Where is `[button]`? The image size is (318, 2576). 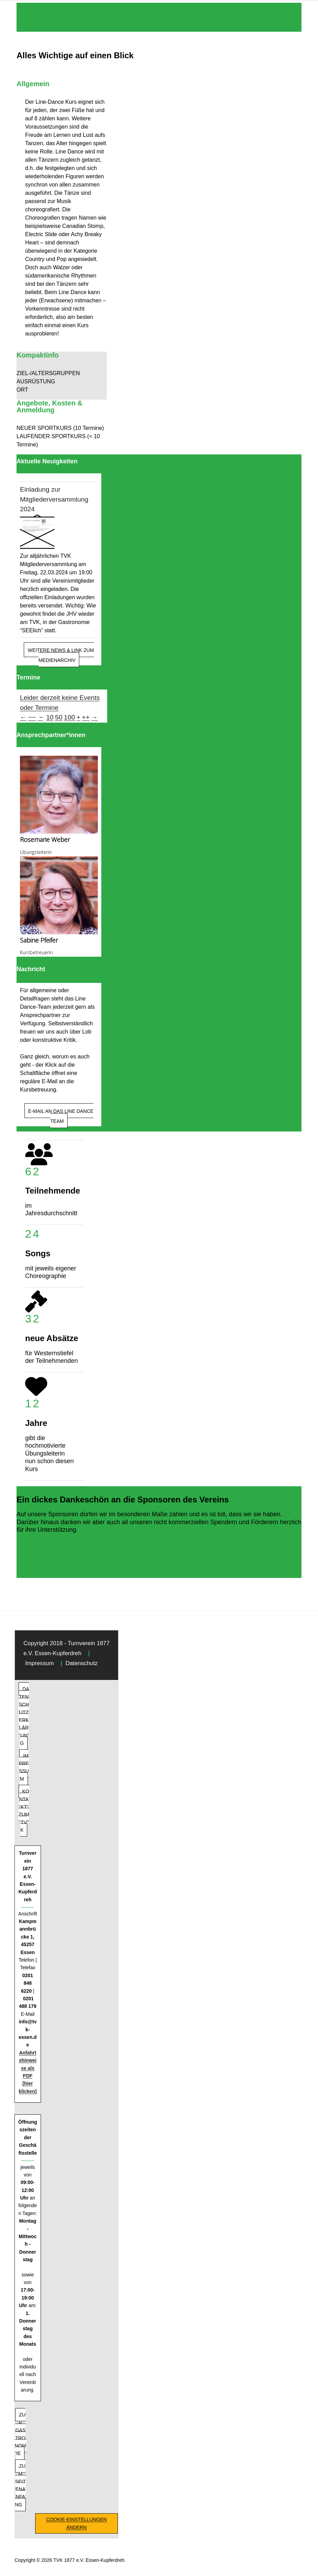
[button] is located at coordinates (62, 373).